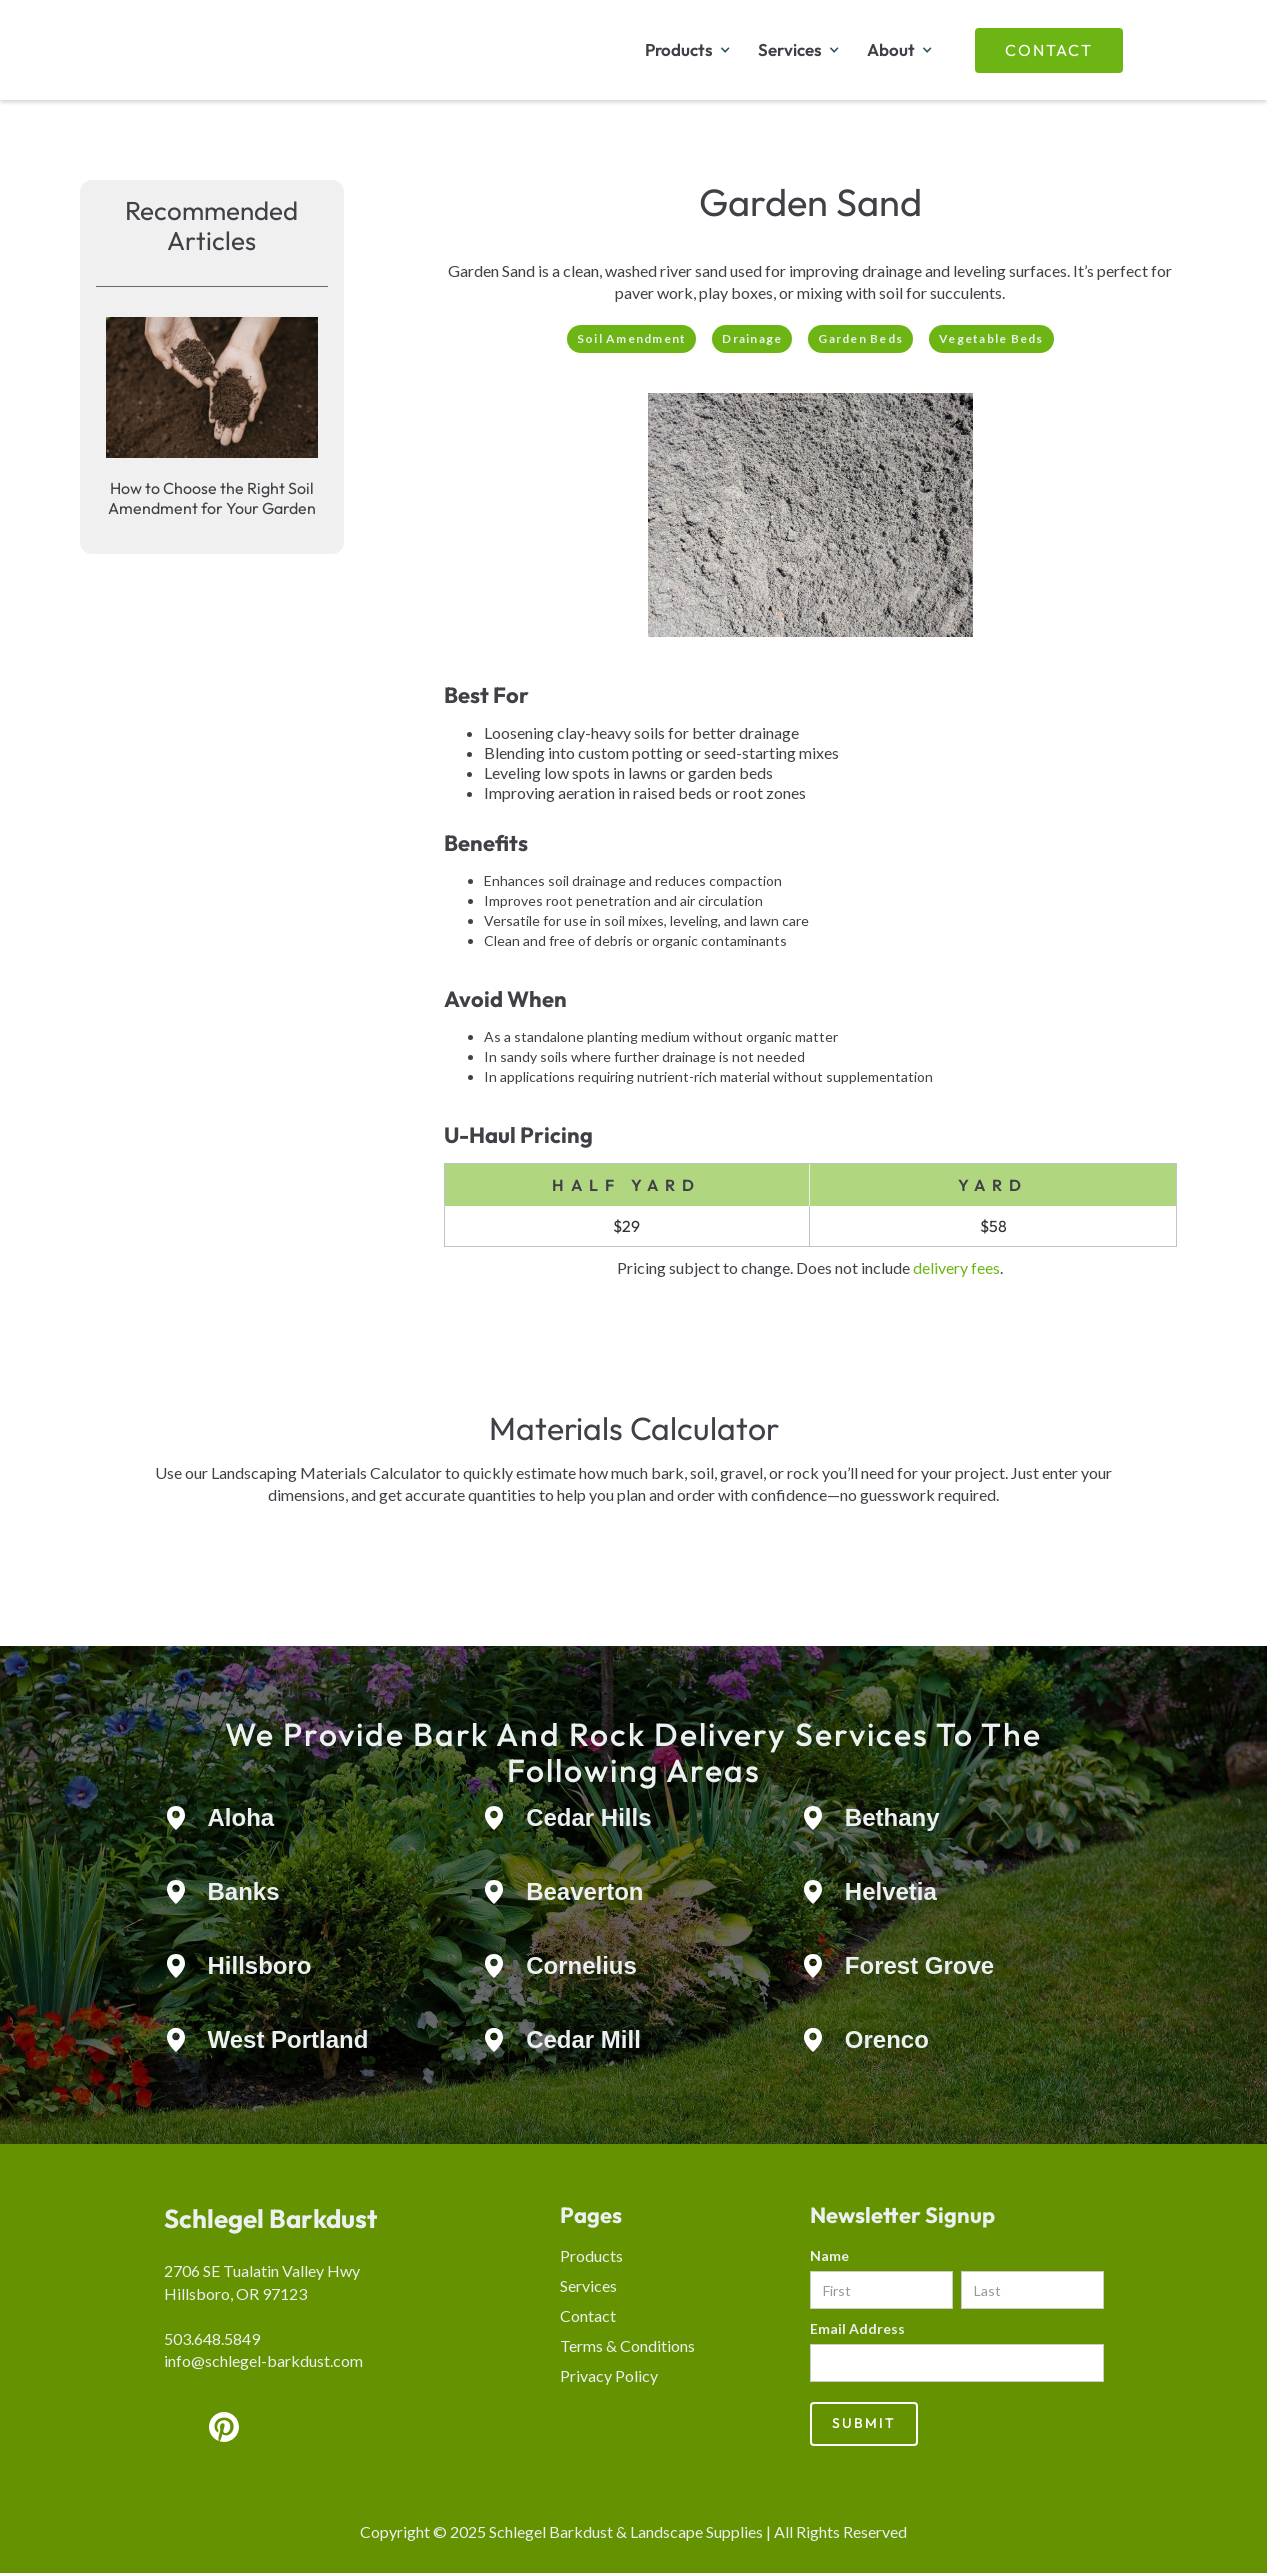 The width and height of the screenshot is (1267, 2573). Describe the element at coordinates (686, 50) in the screenshot. I see `[button]` at that location.